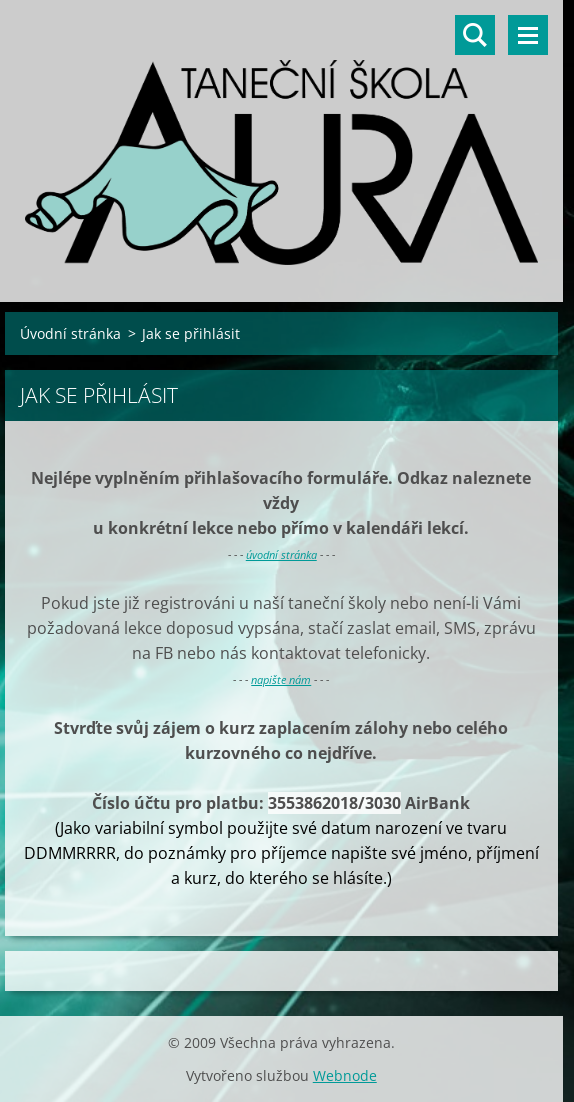  I want to click on napište nám, so click(281, 679).